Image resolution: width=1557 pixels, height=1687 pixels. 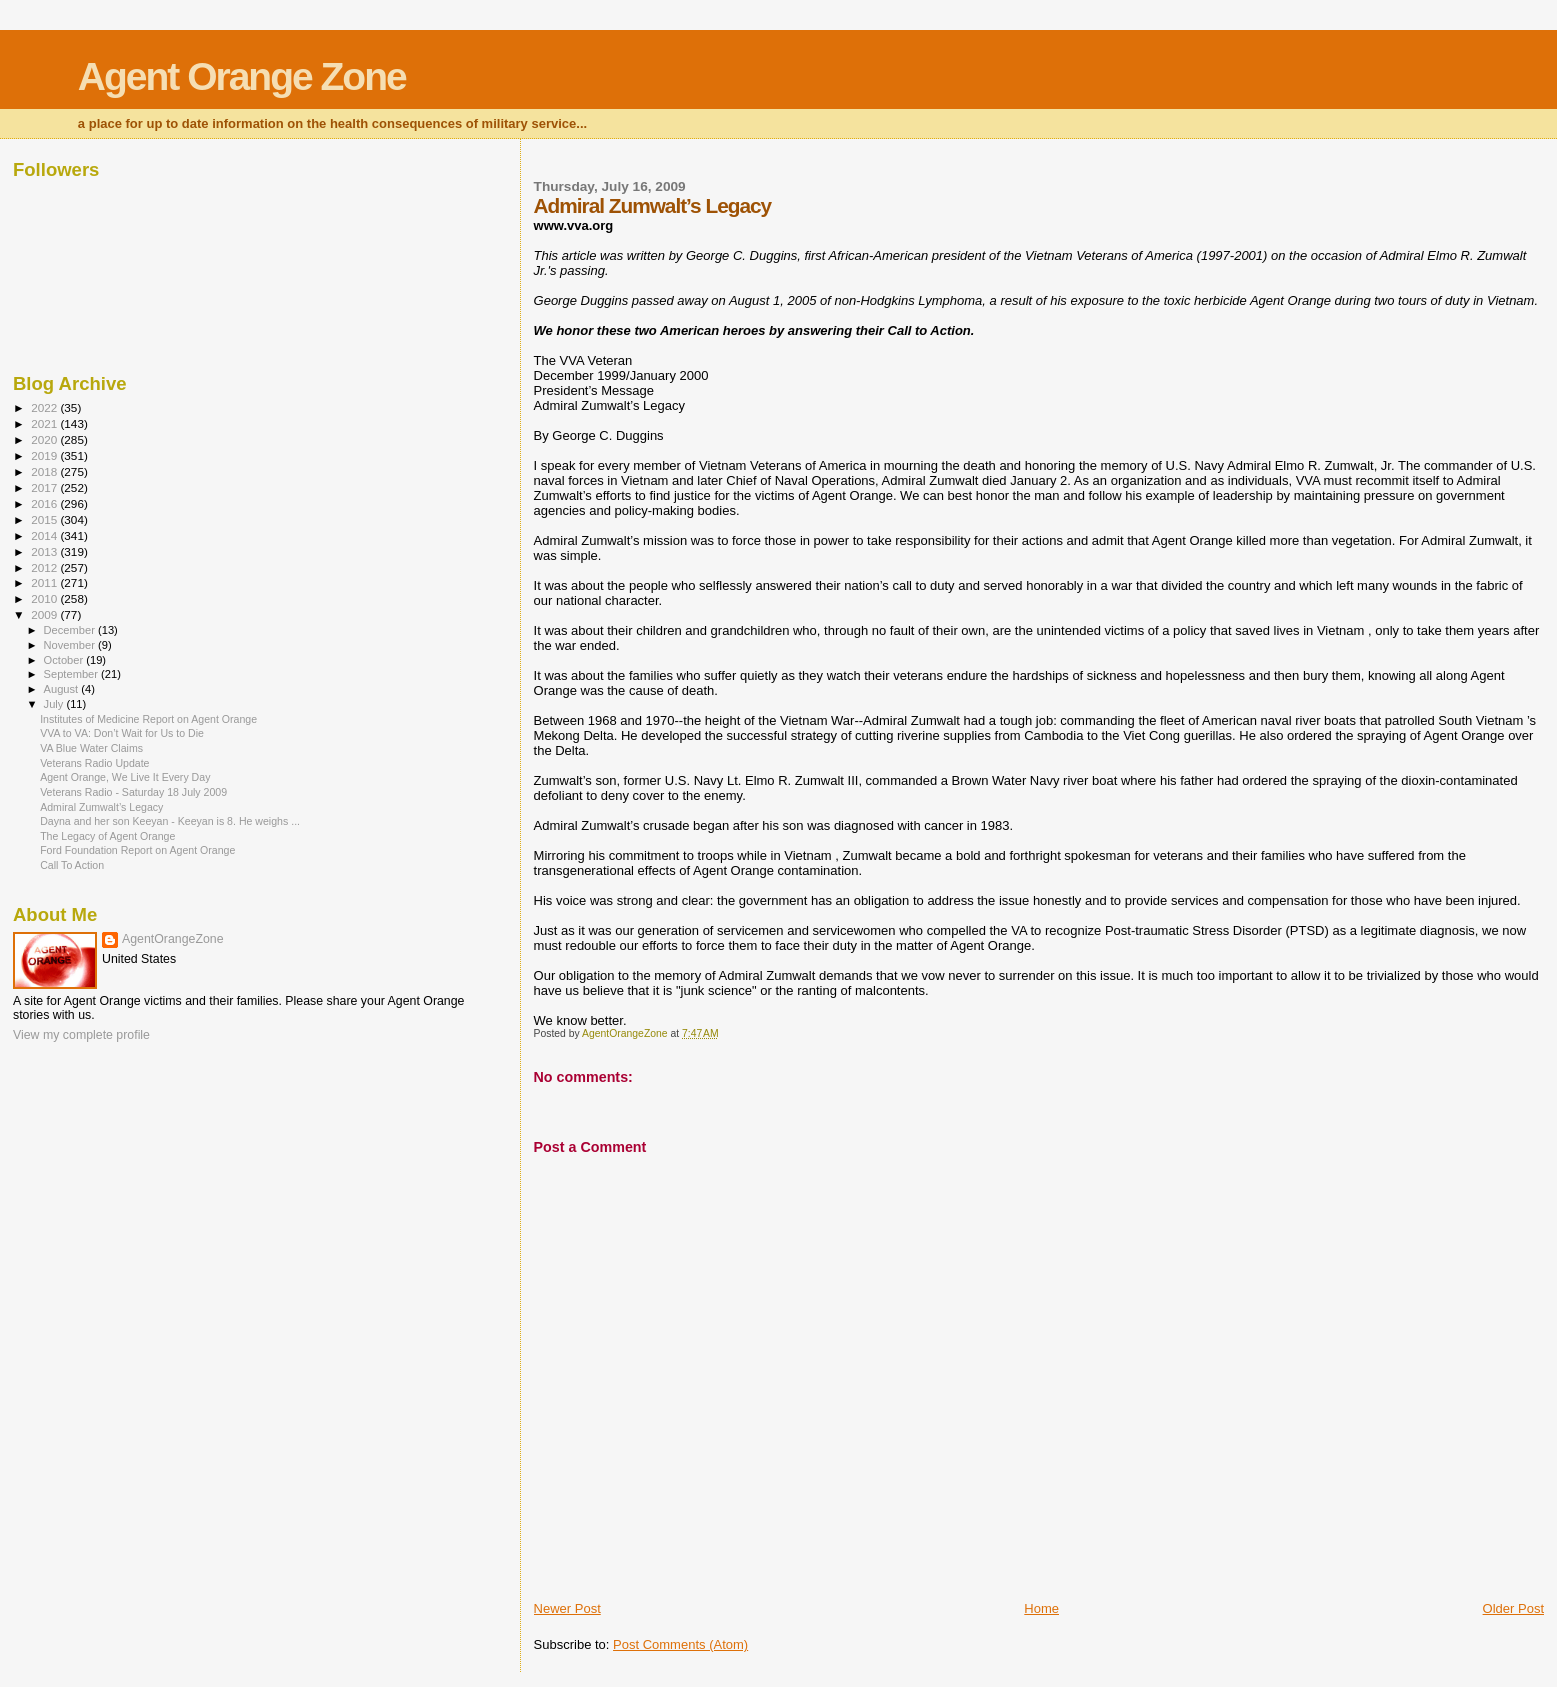 What do you see at coordinates (101, 807) in the screenshot?
I see `Admiral Zumwalt’s Legacy` at bounding box center [101, 807].